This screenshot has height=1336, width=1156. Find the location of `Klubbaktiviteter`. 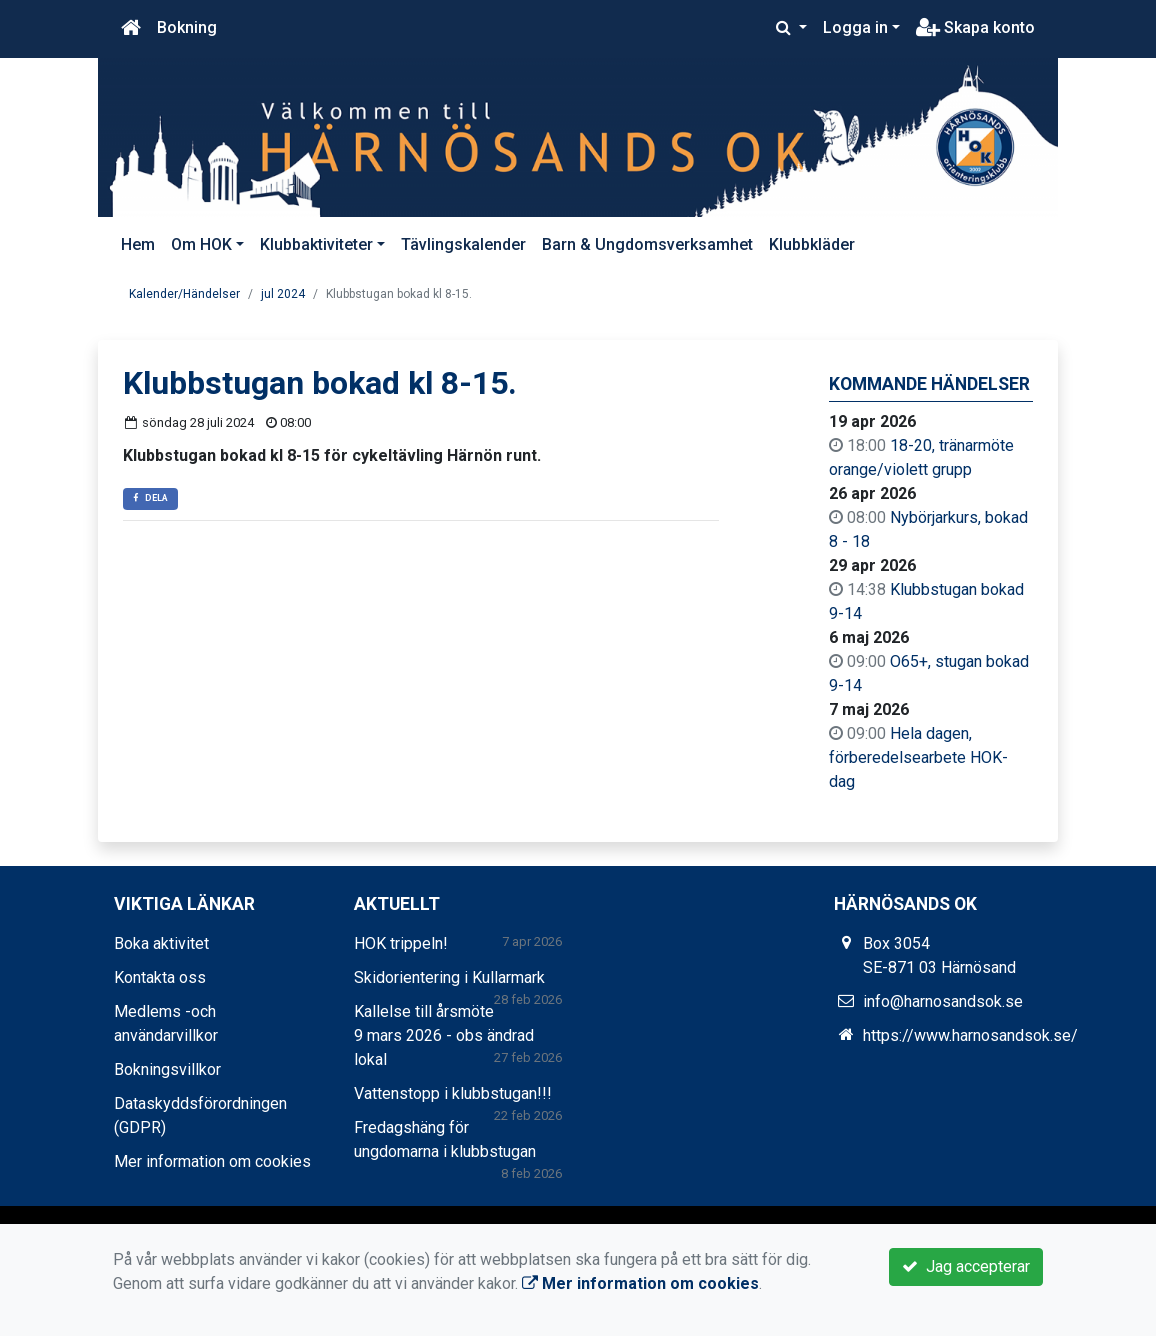

Klubbaktiviteter is located at coordinates (316, 244).